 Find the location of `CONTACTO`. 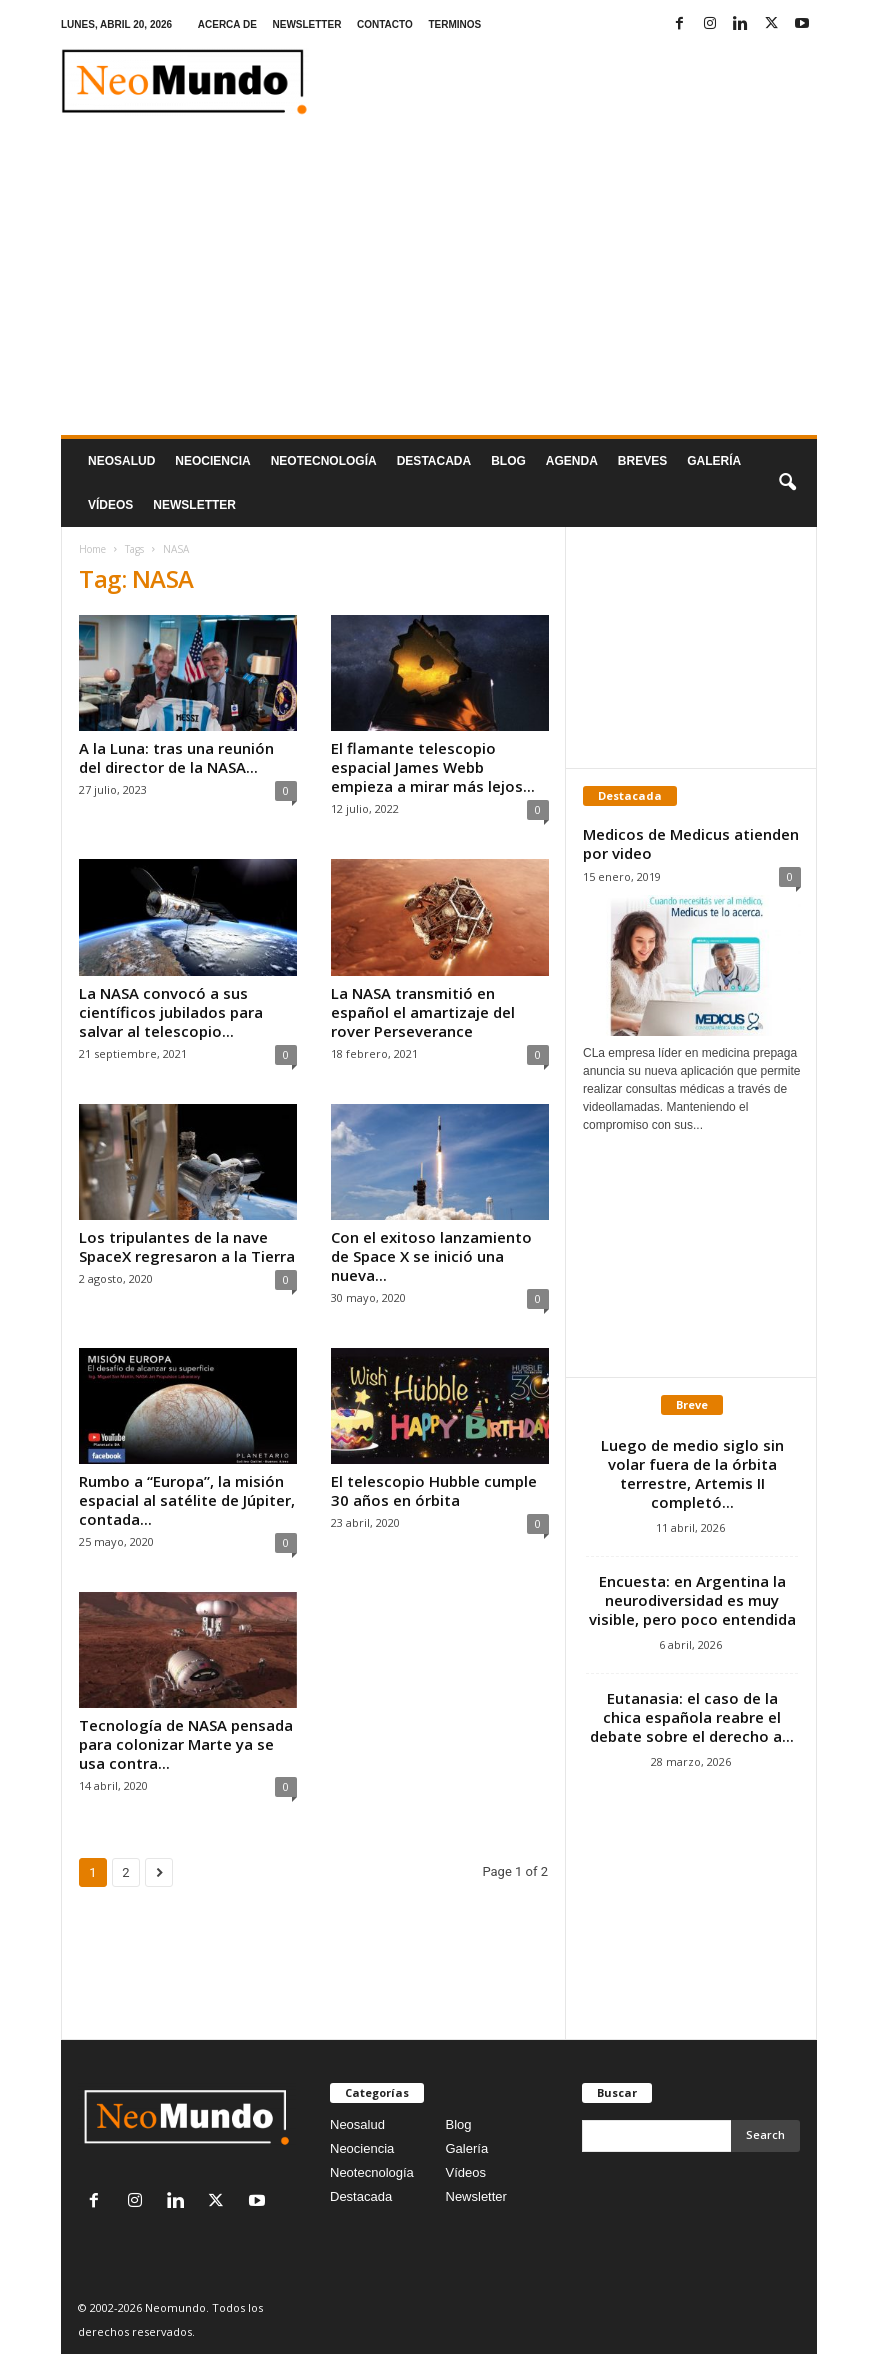

CONTACTO is located at coordinates (385, 24).